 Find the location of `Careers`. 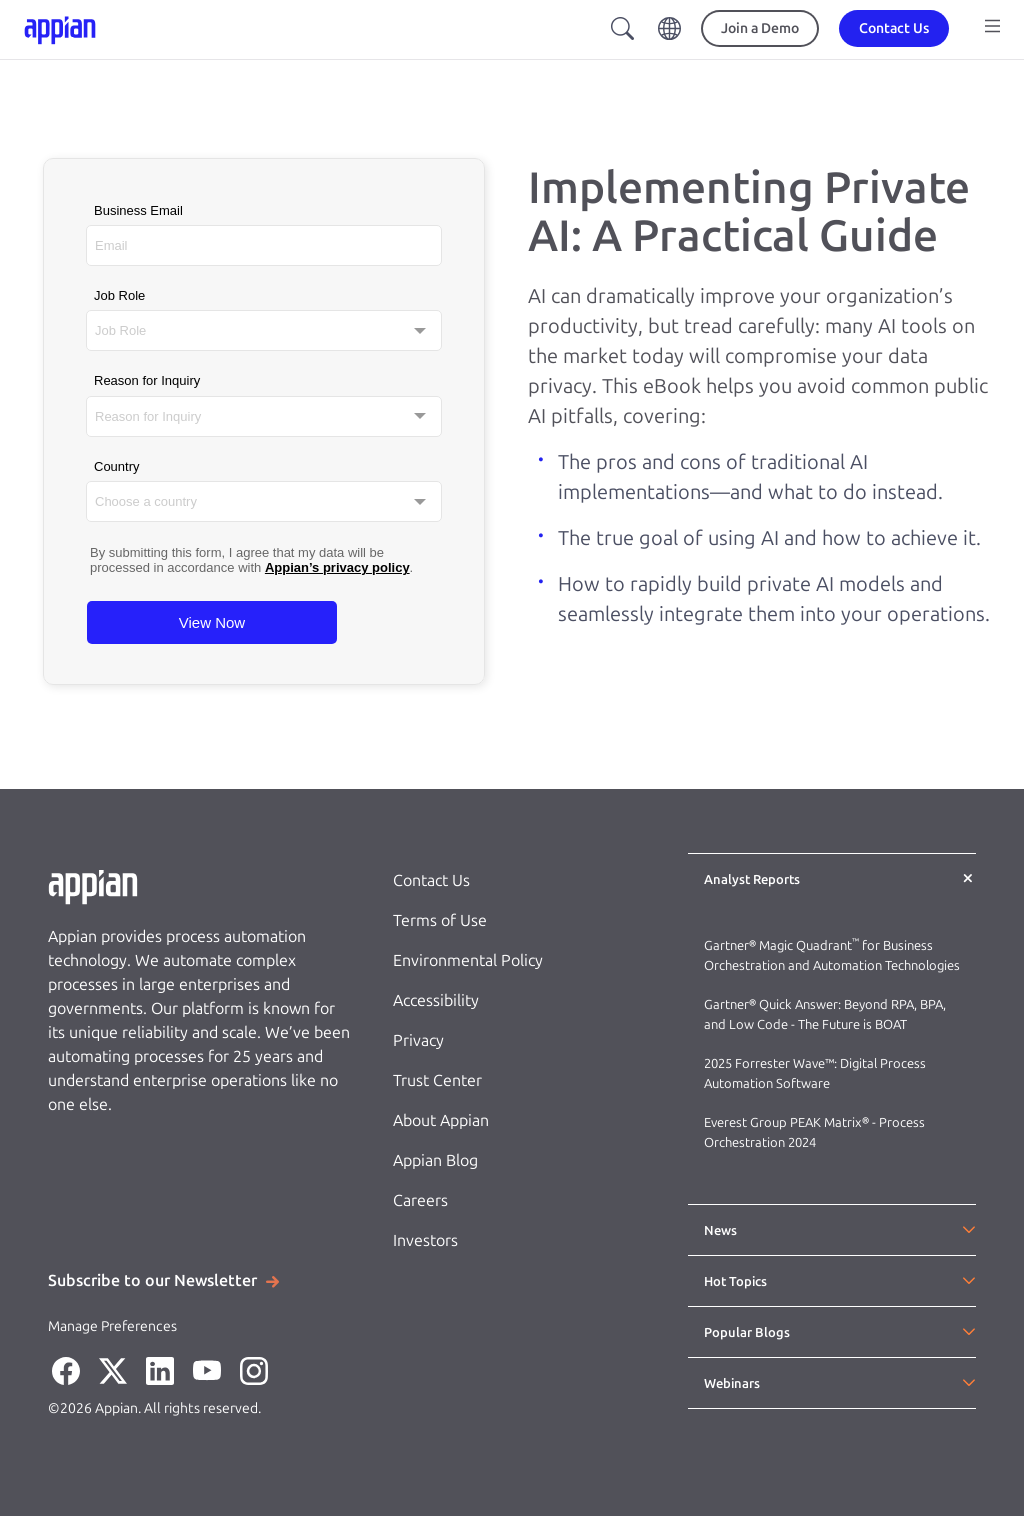

Careers is located at coordinates (420, 1200).